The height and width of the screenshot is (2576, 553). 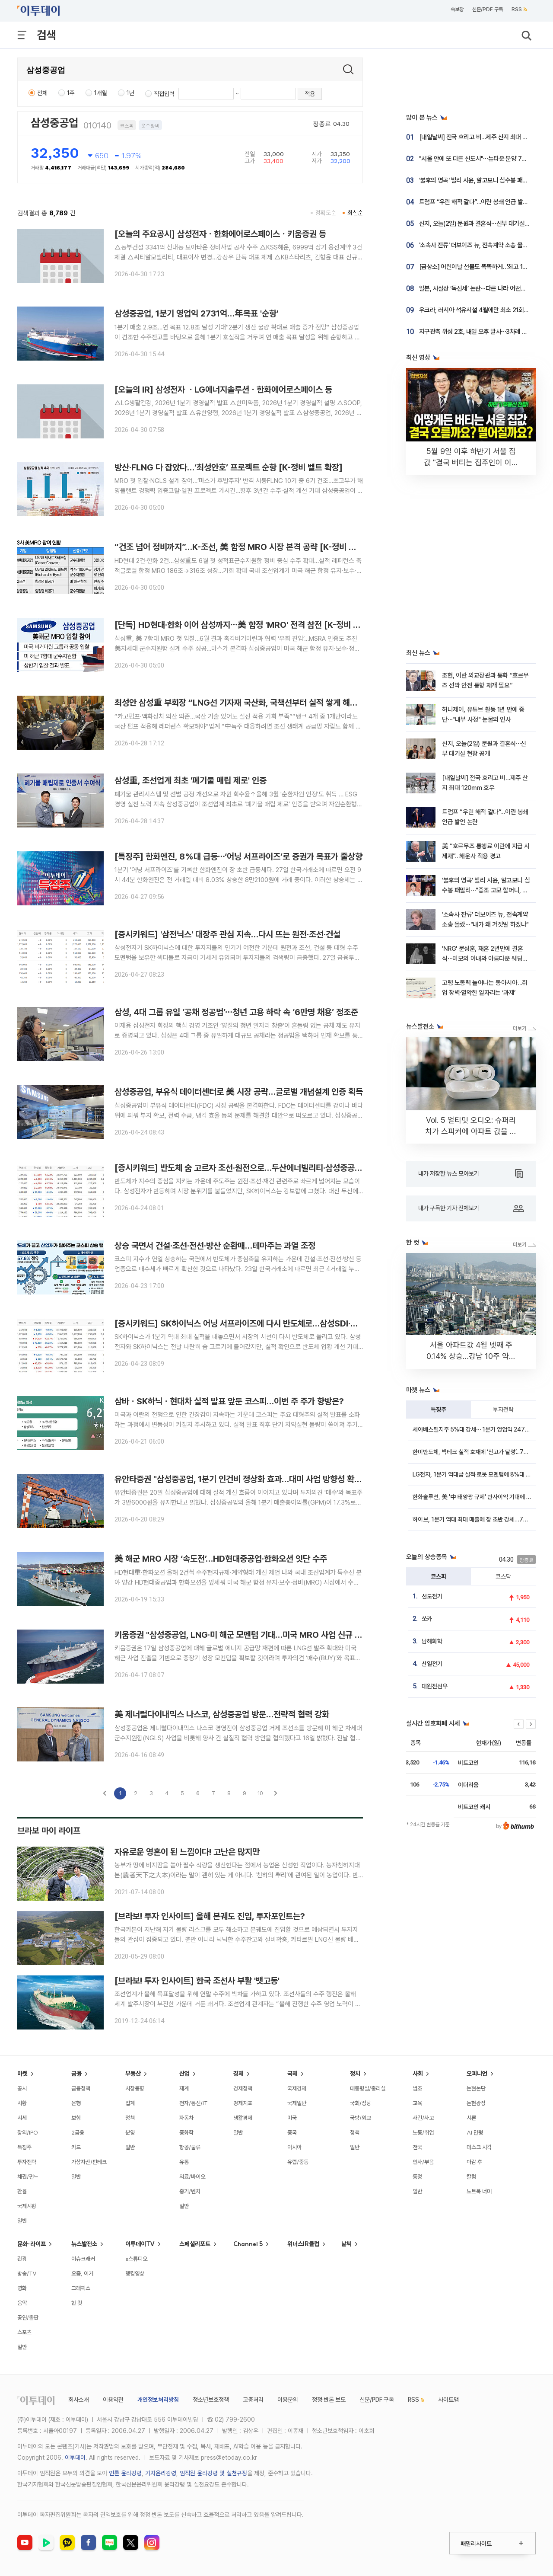 What do you see at coordinates (292, 2117) in the screenshot?
I see `미국` at bounding box center [292, 2117].